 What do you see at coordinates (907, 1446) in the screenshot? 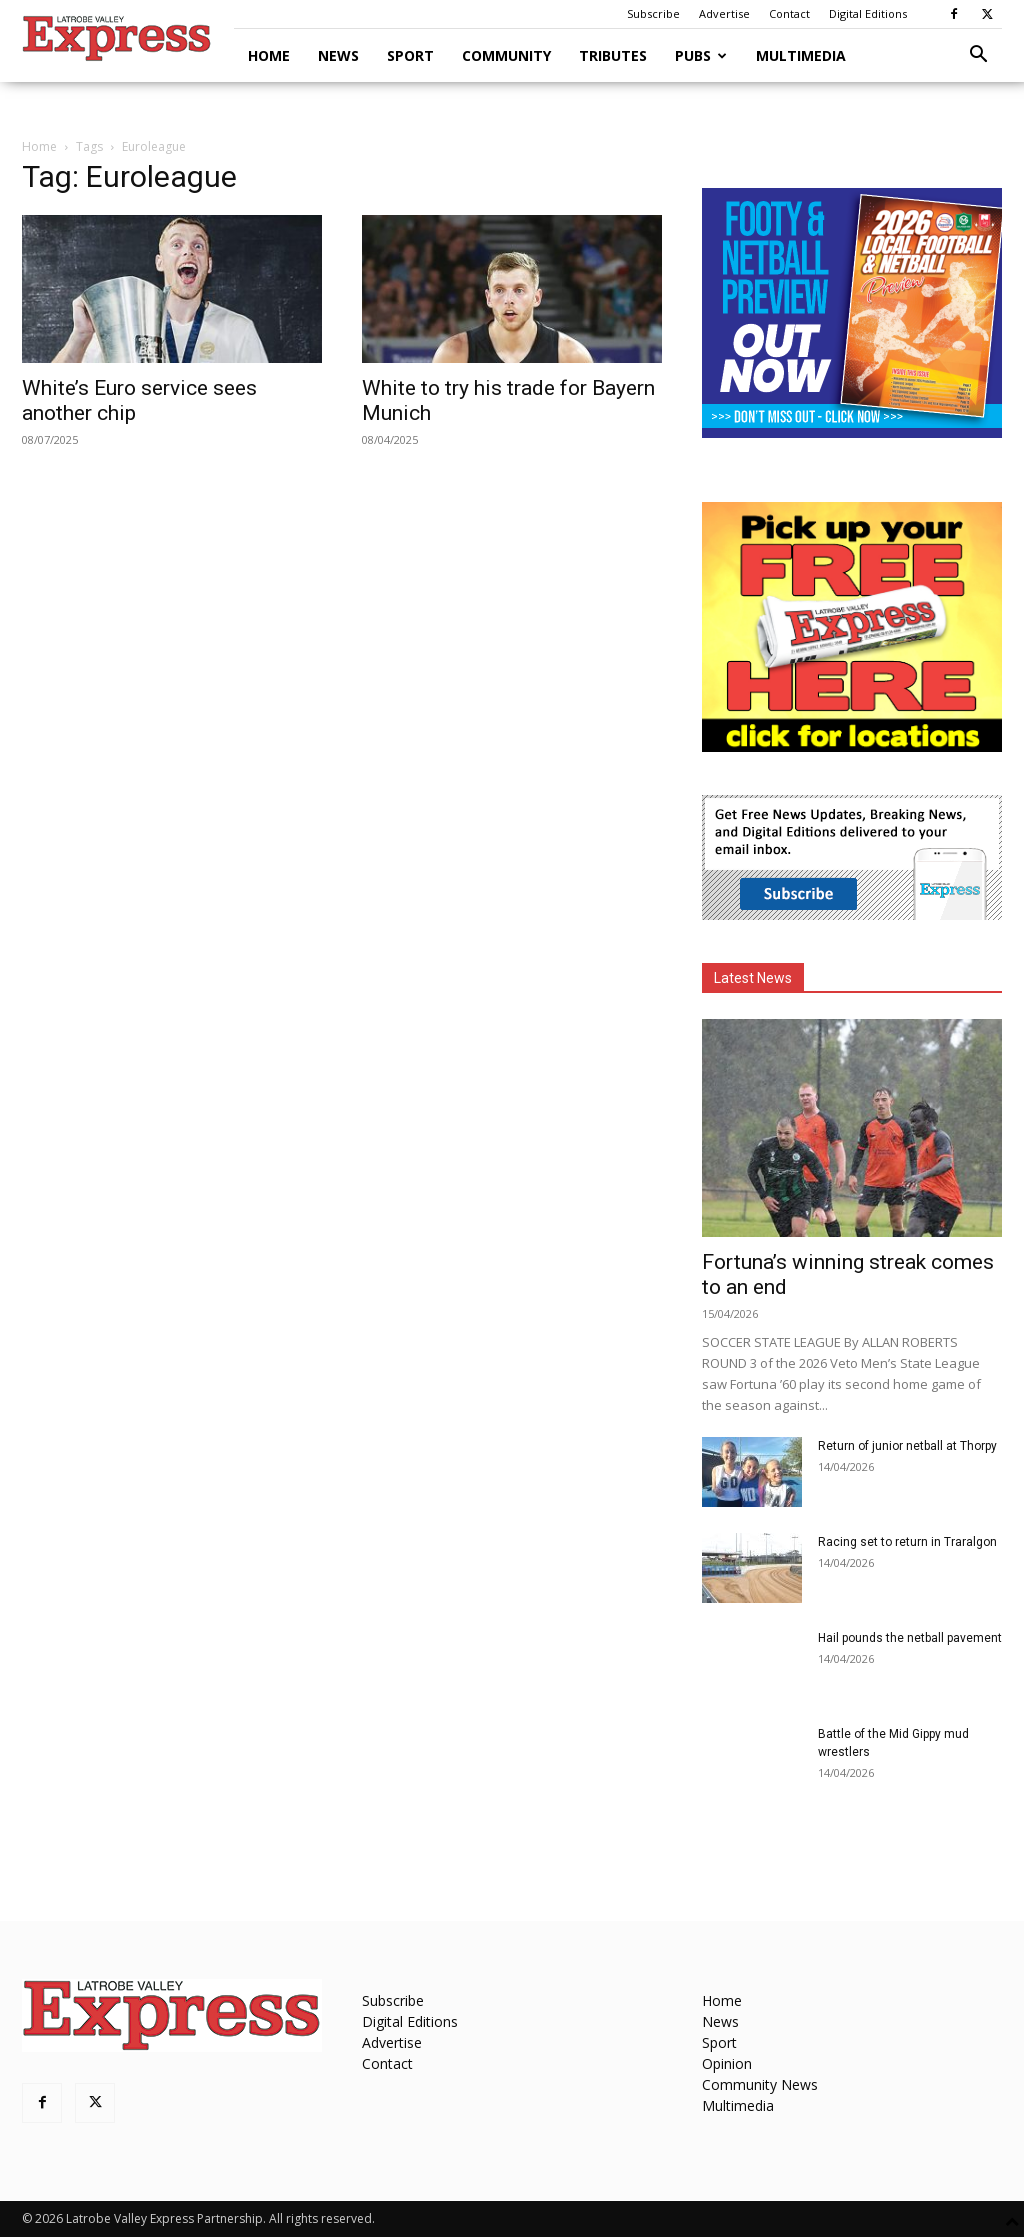
I see `Return of junior netball at Thorpy` at bounding box center [907, 1446].